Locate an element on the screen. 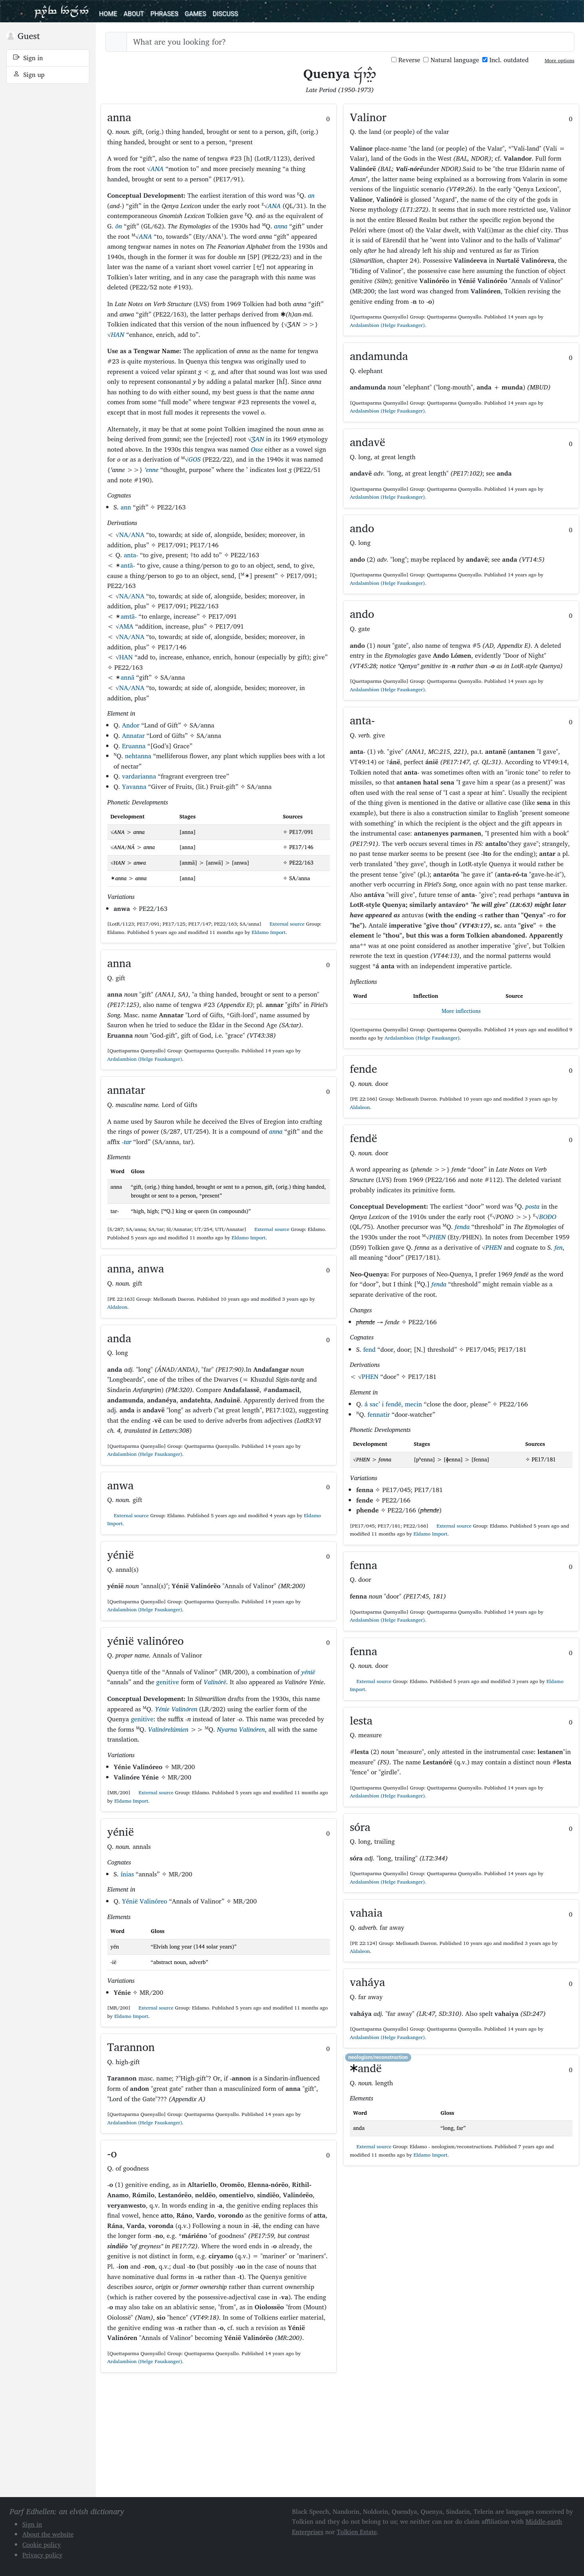 This screenshot has width=584, height=2576. yénië is located at coordinates (308, 1672).